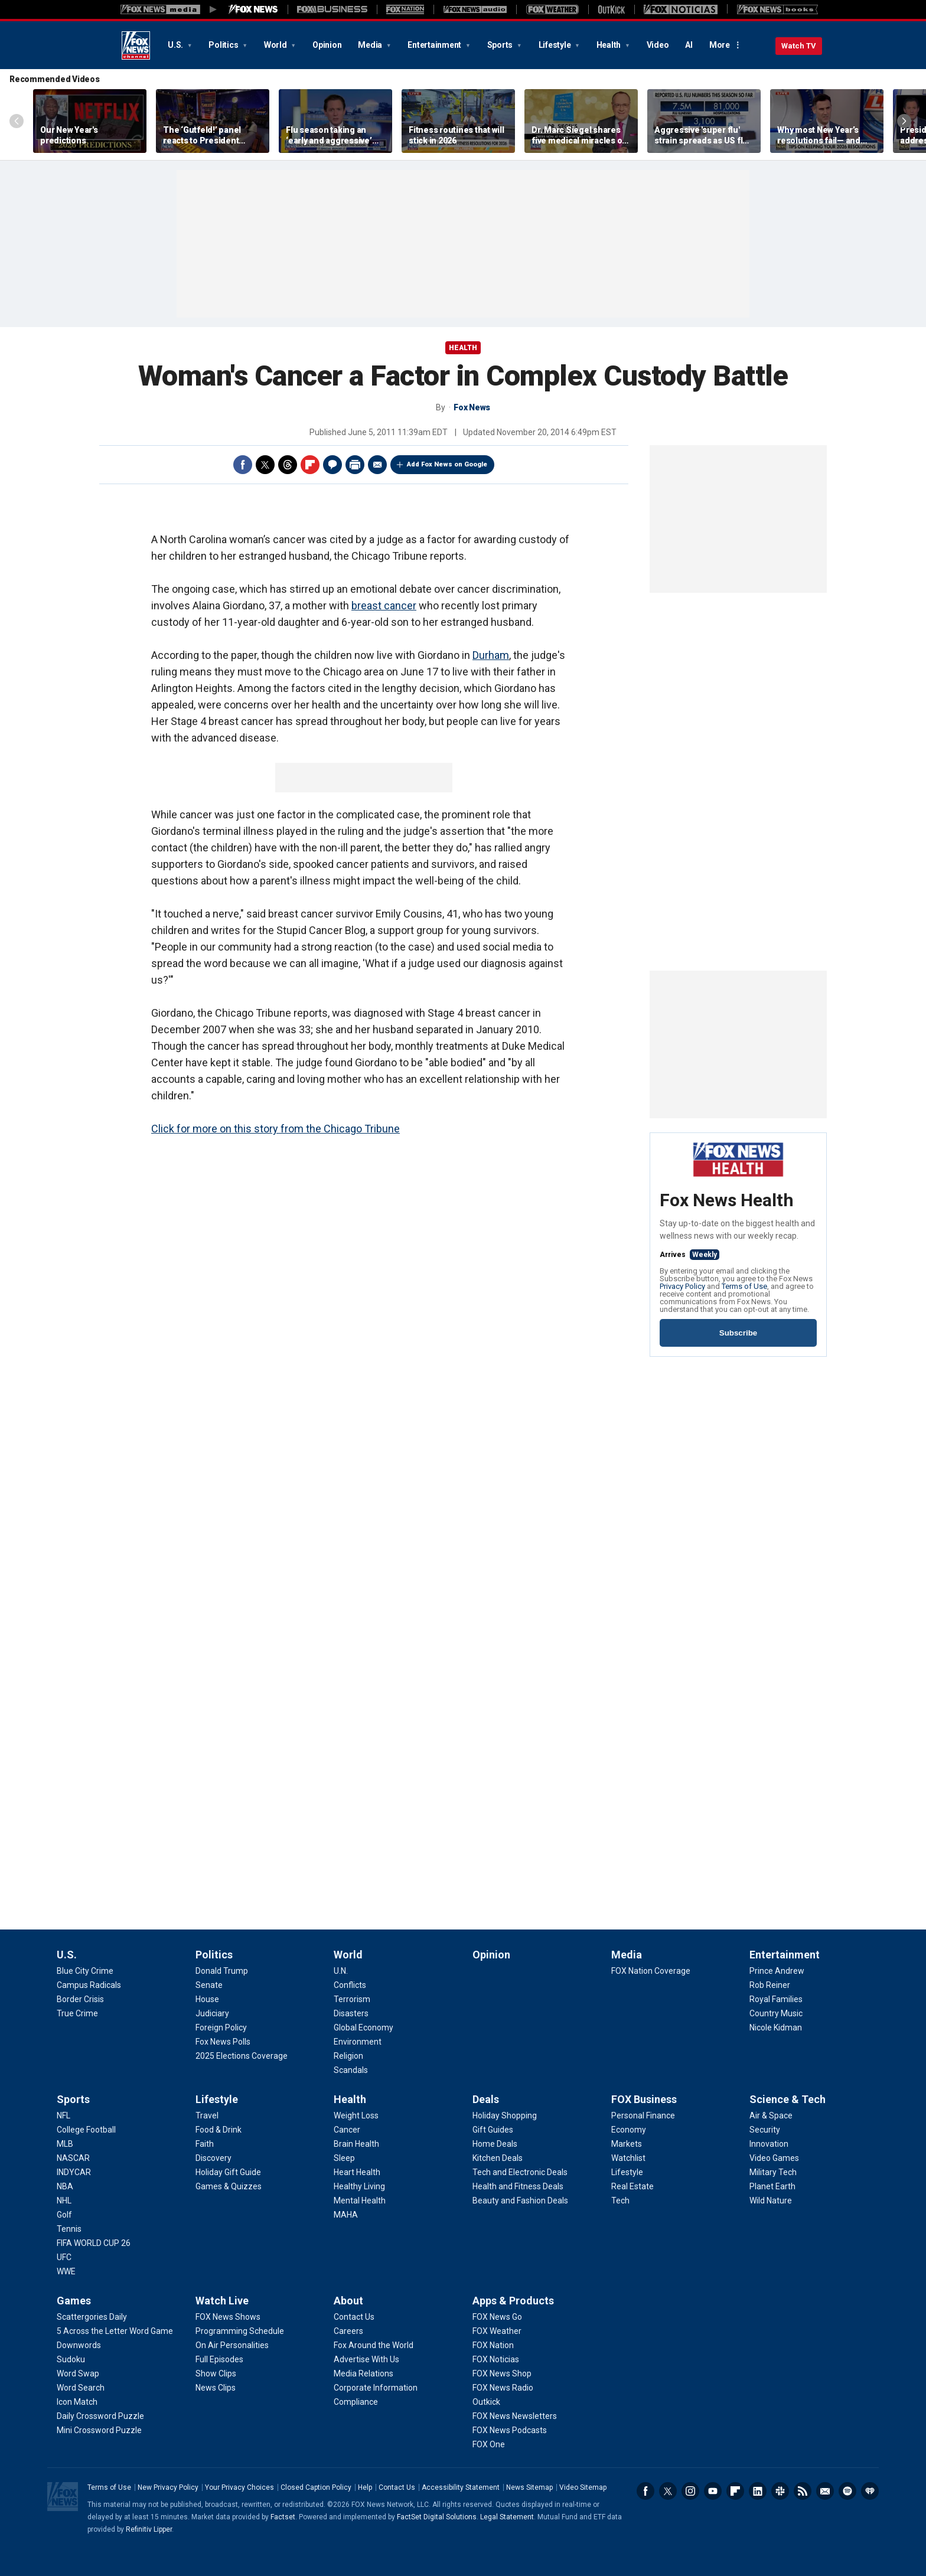 The height and width of the screenshot is (2576, 926). What do you see at coordinates (513, 2300) in the screenshot?
I see `Apps & Products` at bounding box center [513, 2300].